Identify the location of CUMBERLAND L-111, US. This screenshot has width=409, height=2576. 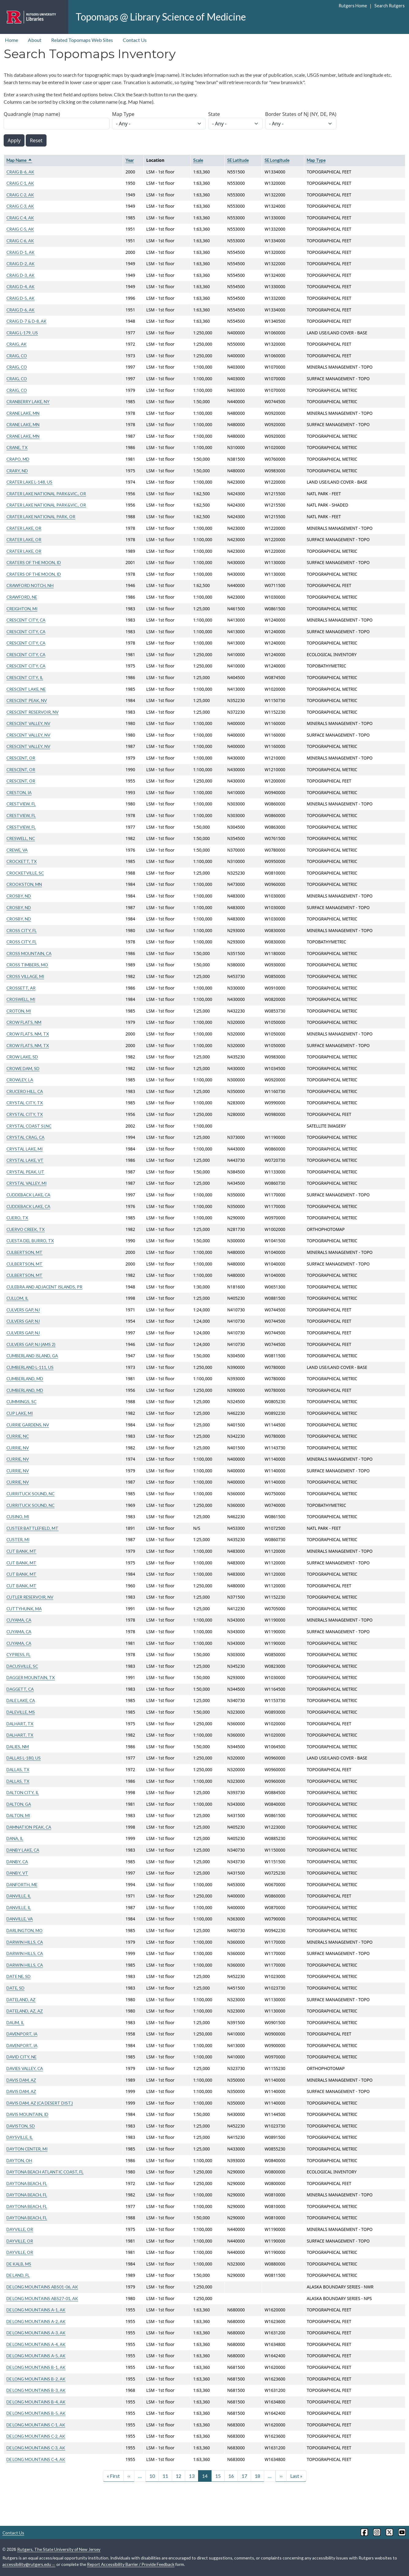
(30, 1367).